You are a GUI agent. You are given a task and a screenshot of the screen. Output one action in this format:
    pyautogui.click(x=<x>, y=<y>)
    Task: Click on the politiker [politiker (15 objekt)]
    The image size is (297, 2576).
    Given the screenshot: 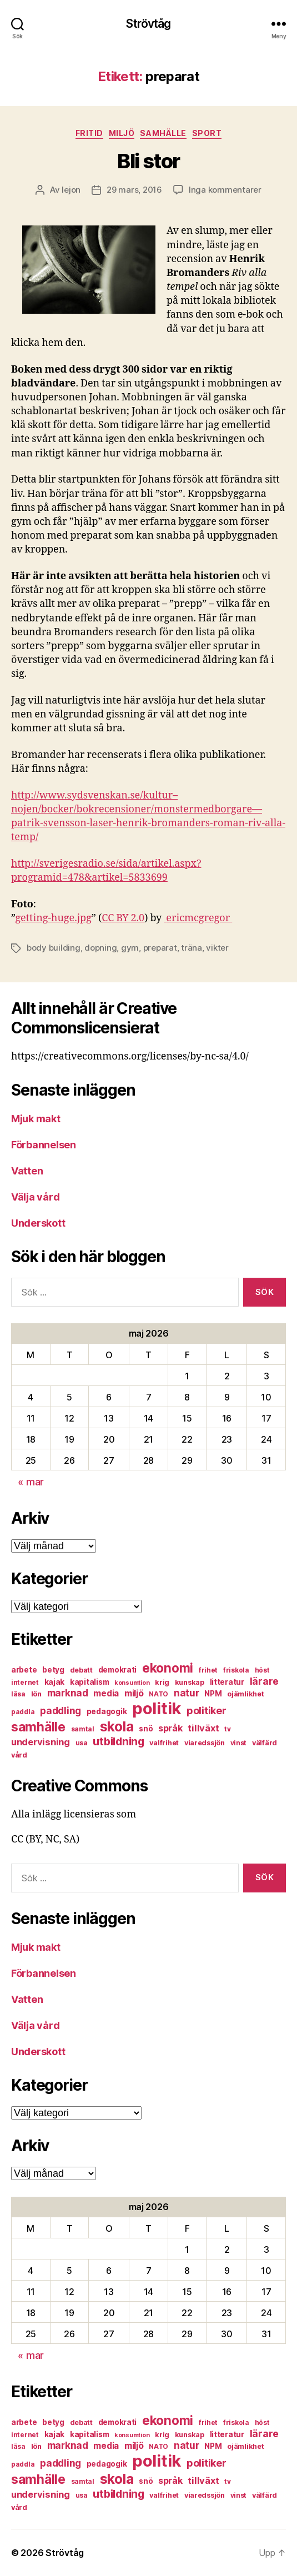 What is the action you would take?
    pyautogui.click(x=206, y=1710)
    